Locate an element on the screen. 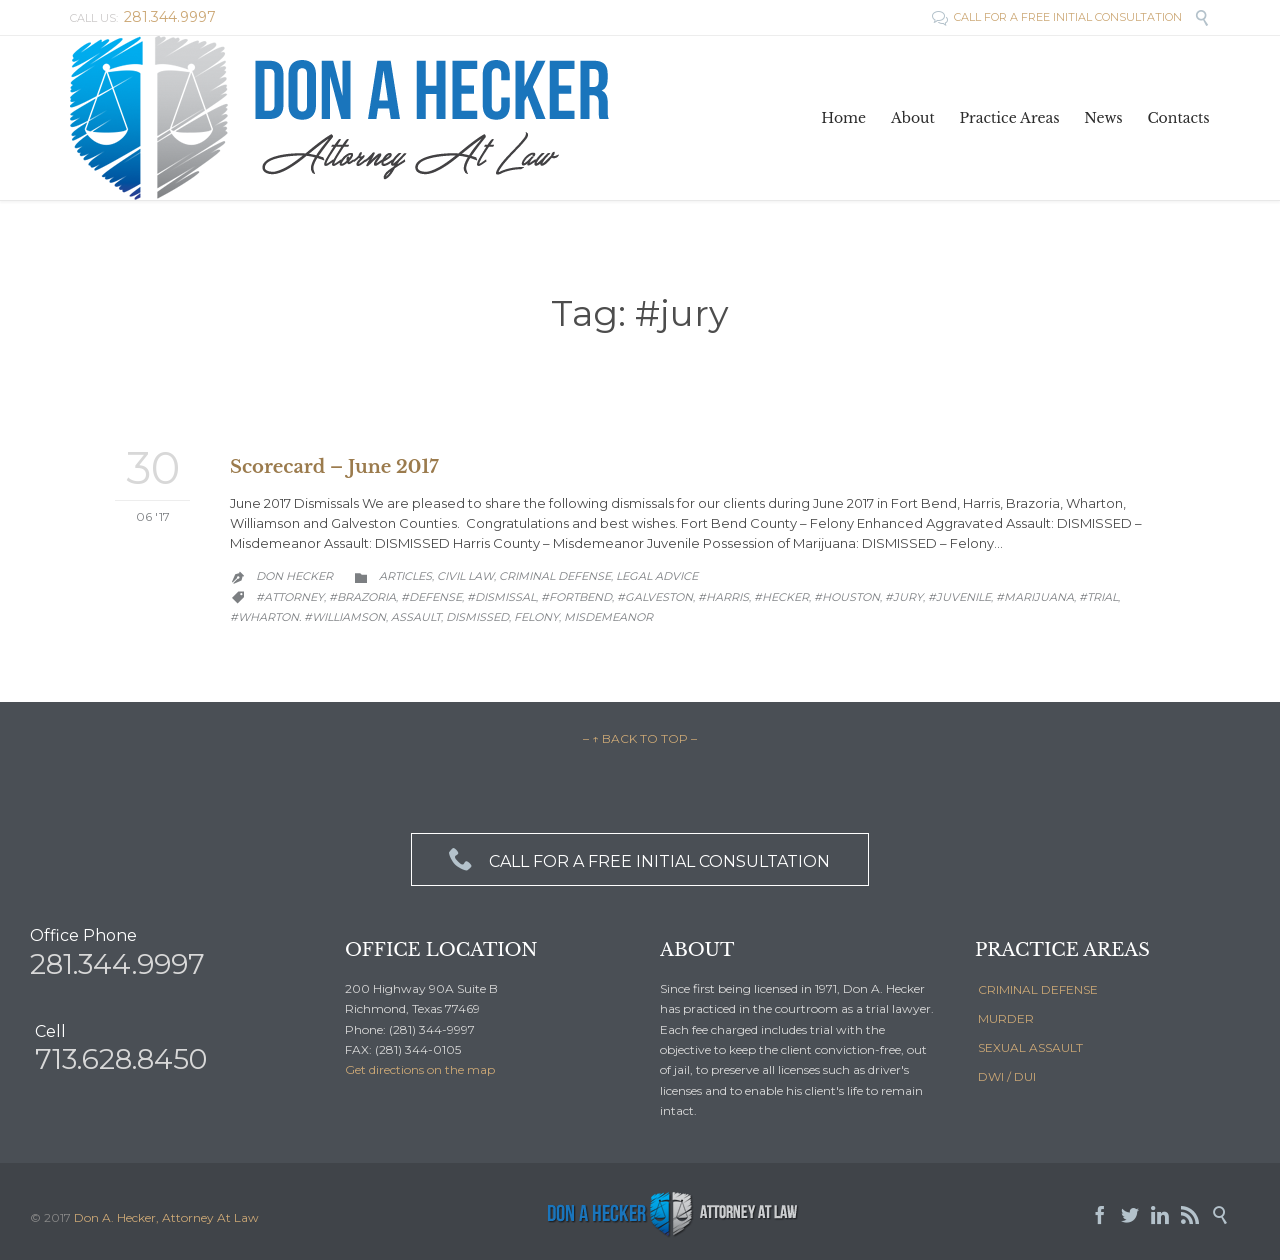 The width and height of the screenshot is (1280, 1260). – ↑ BACK TO TOP – is located at coordinates (640, 738).